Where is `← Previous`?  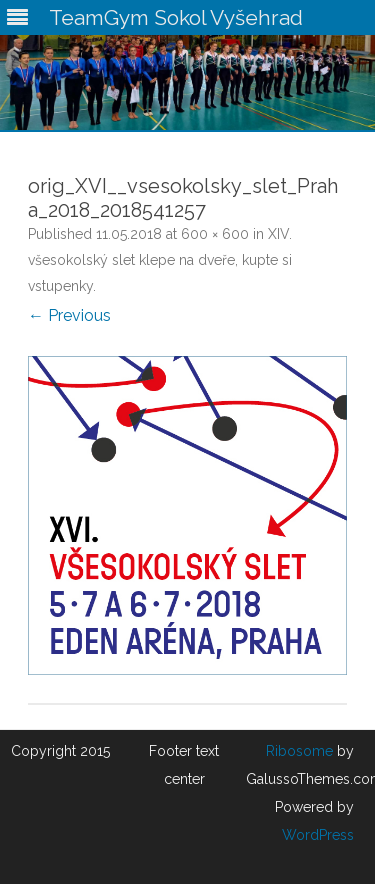 ← Previous is located at coordinates (69, 315).